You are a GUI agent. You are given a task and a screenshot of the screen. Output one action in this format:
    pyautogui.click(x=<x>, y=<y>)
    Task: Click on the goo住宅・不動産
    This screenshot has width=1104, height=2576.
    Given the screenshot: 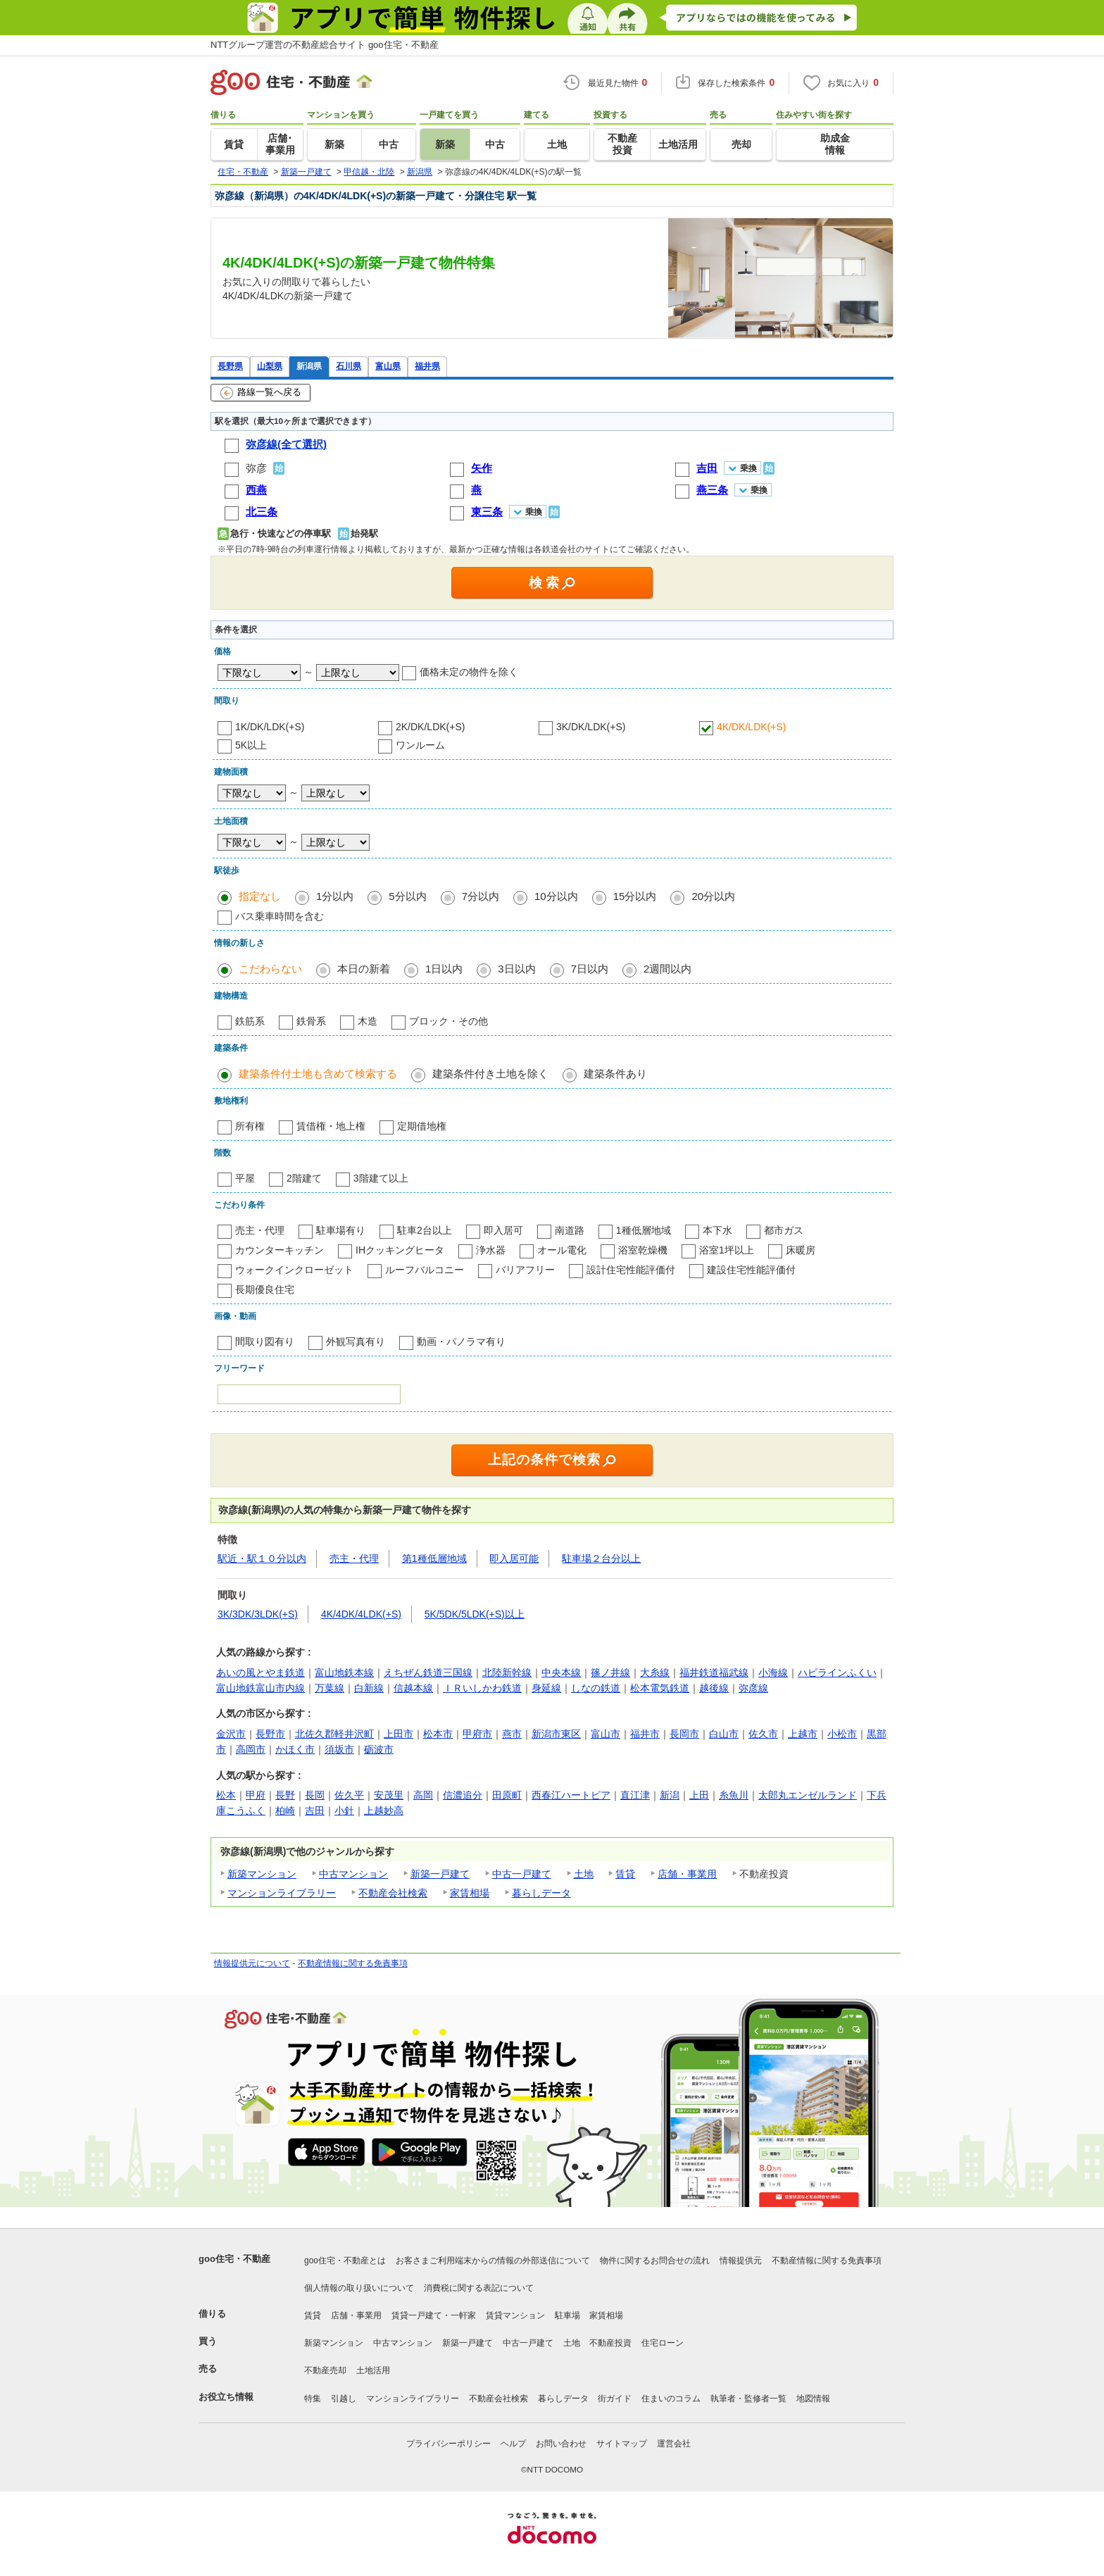 What is the action you would take?
    pyautogui.click(x=234, y=2258)
    